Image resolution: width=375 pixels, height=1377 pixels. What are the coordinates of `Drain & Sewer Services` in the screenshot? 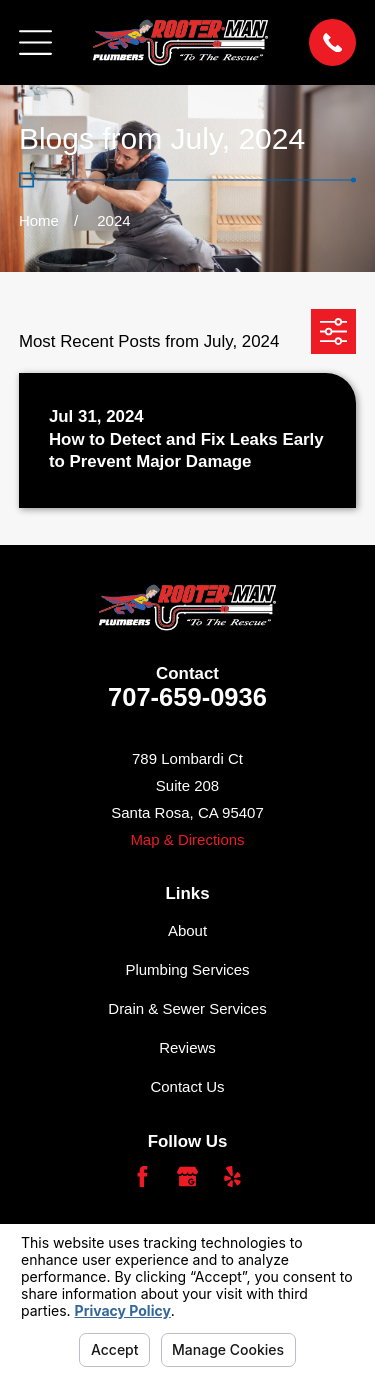 It's located at (187, 1008).